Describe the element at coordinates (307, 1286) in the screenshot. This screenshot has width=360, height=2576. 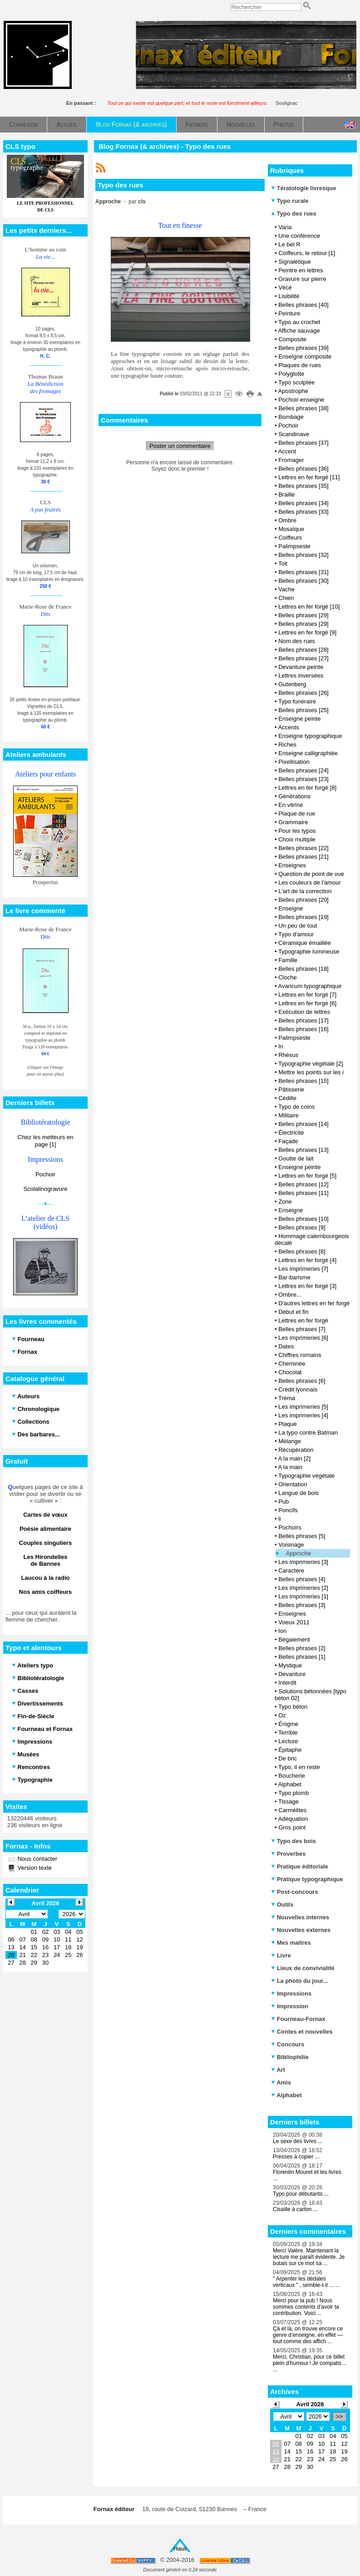
I see `Lettres en fer forgé [3]` at that location.